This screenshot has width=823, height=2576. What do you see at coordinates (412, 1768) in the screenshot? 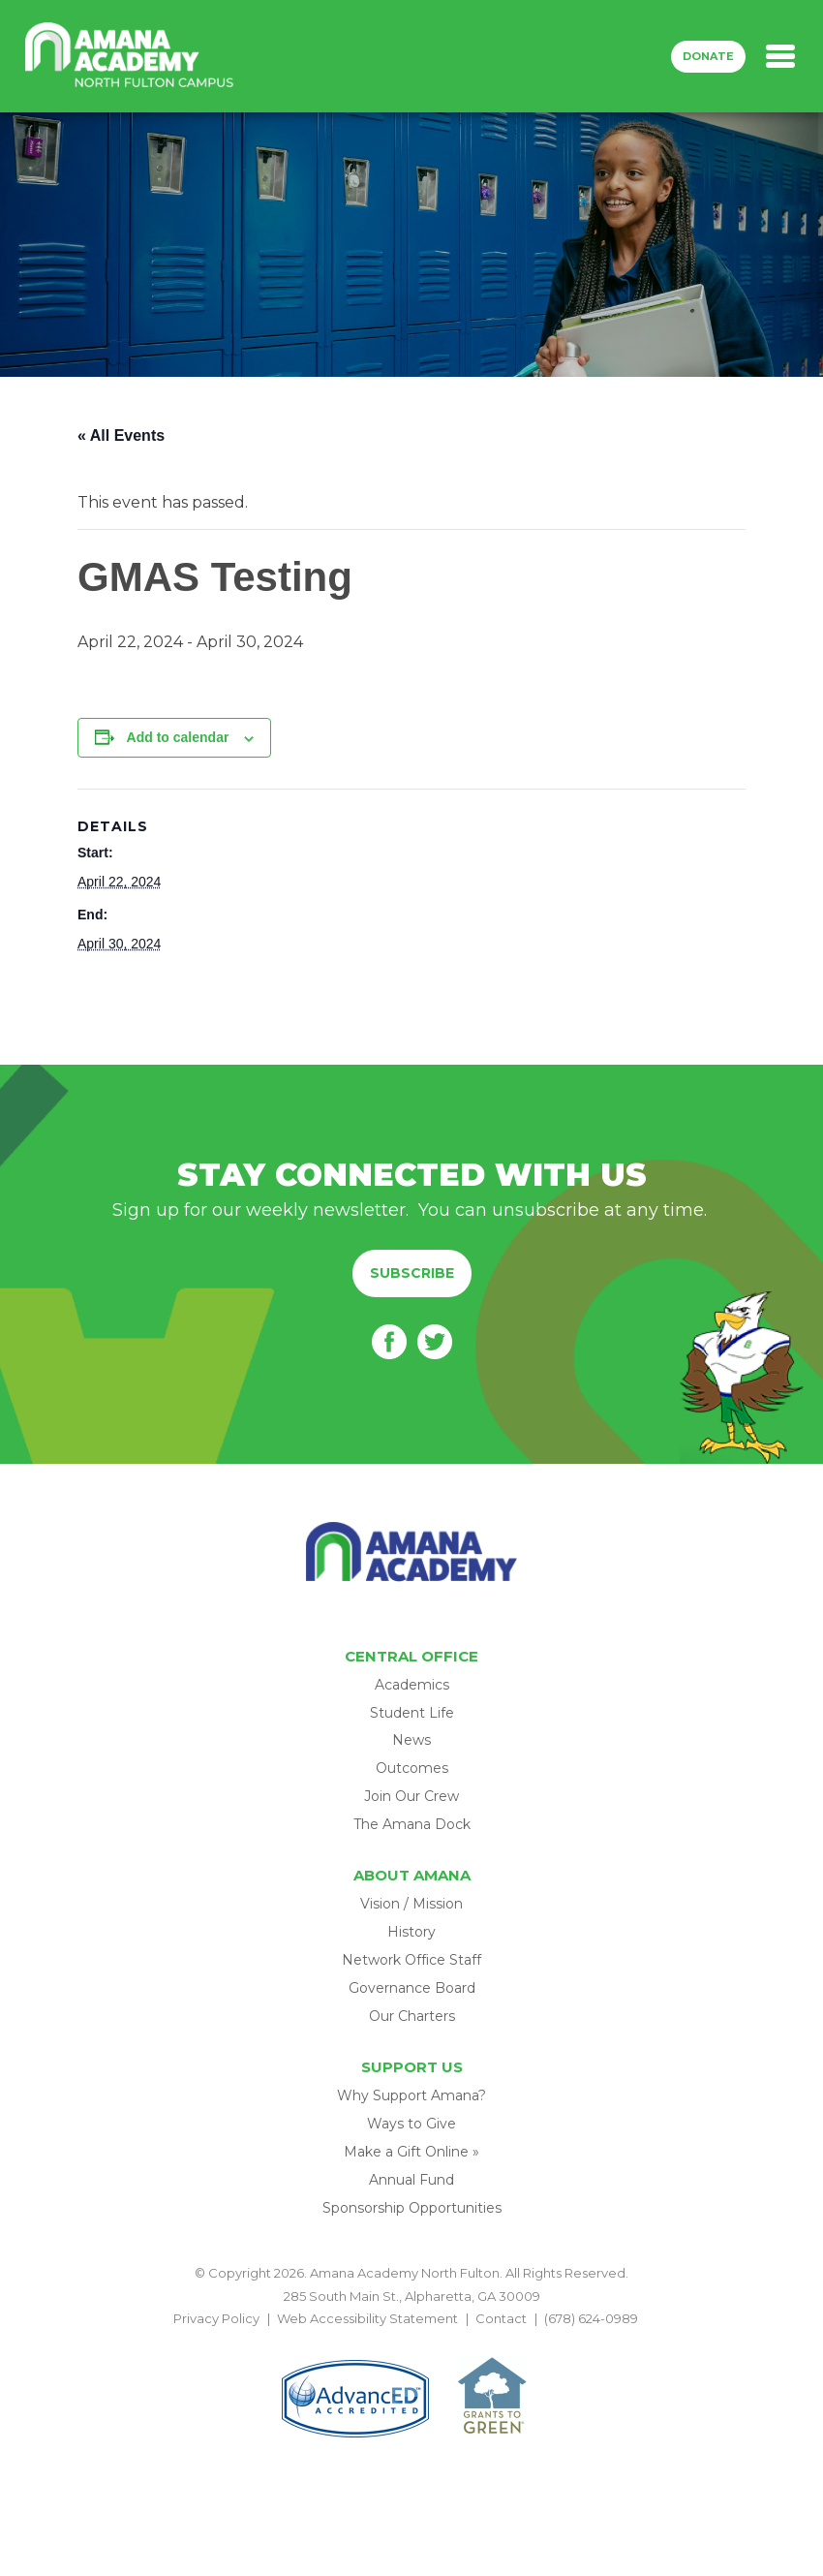
I see `Outcomes` at bounding box center [412, 1768].